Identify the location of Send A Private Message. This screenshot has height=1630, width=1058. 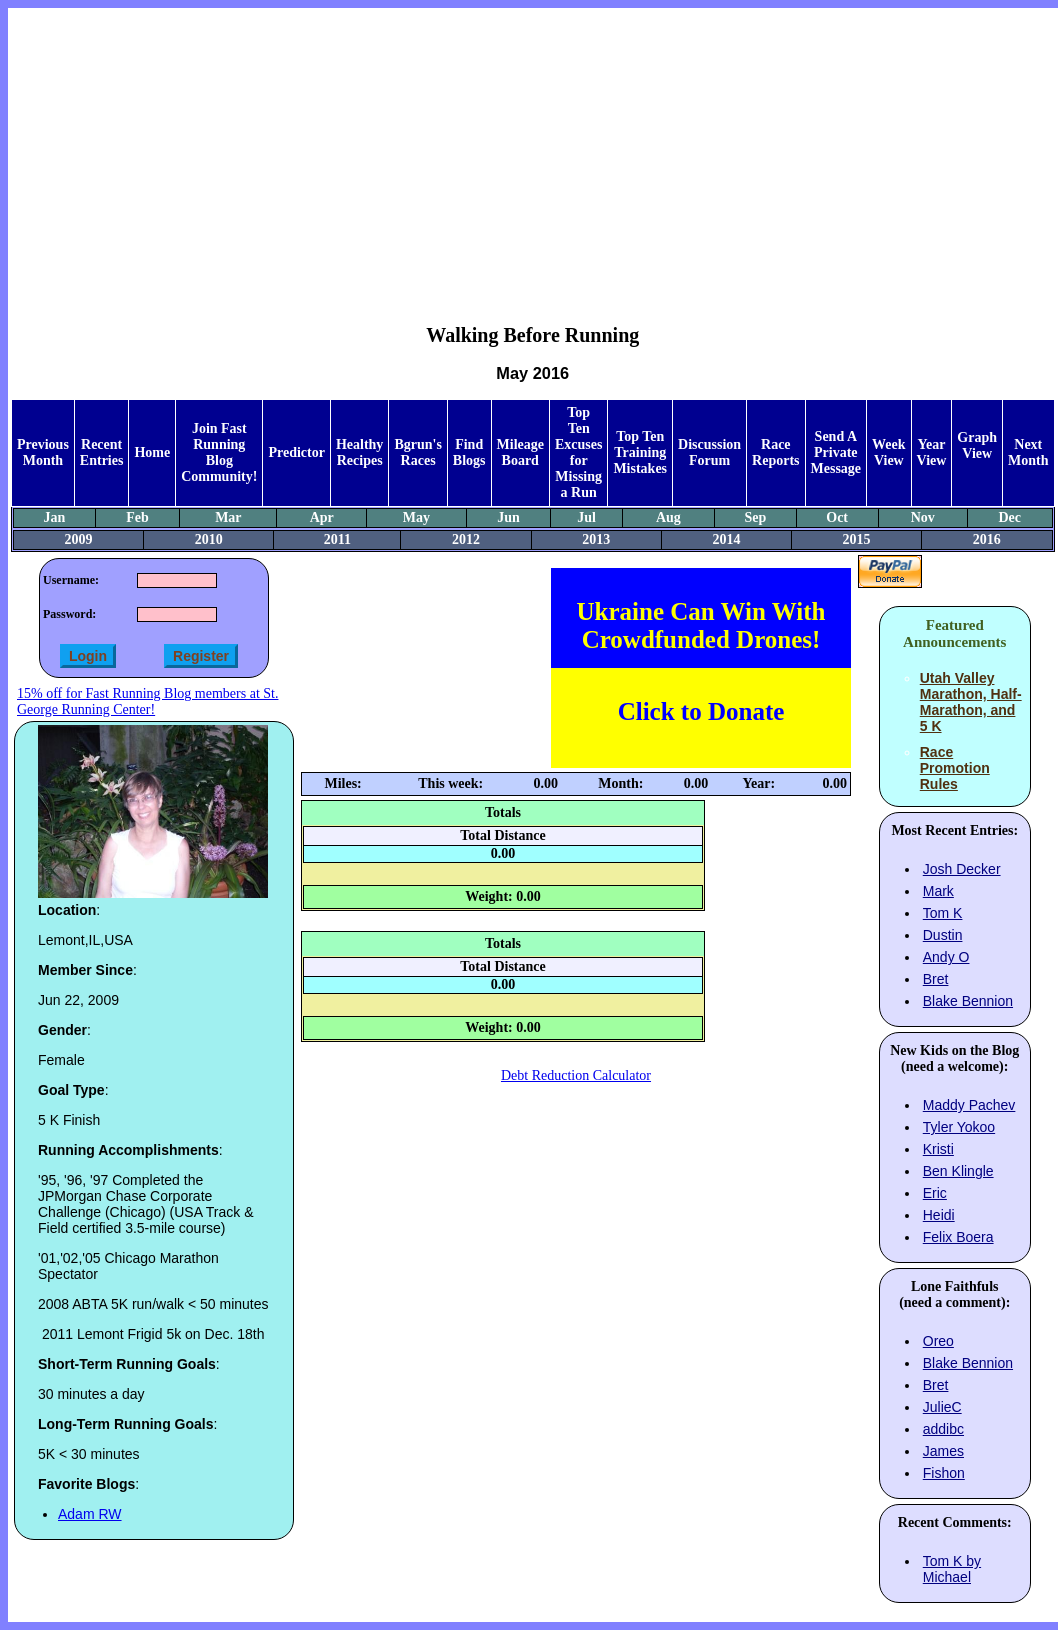
(836, 452).